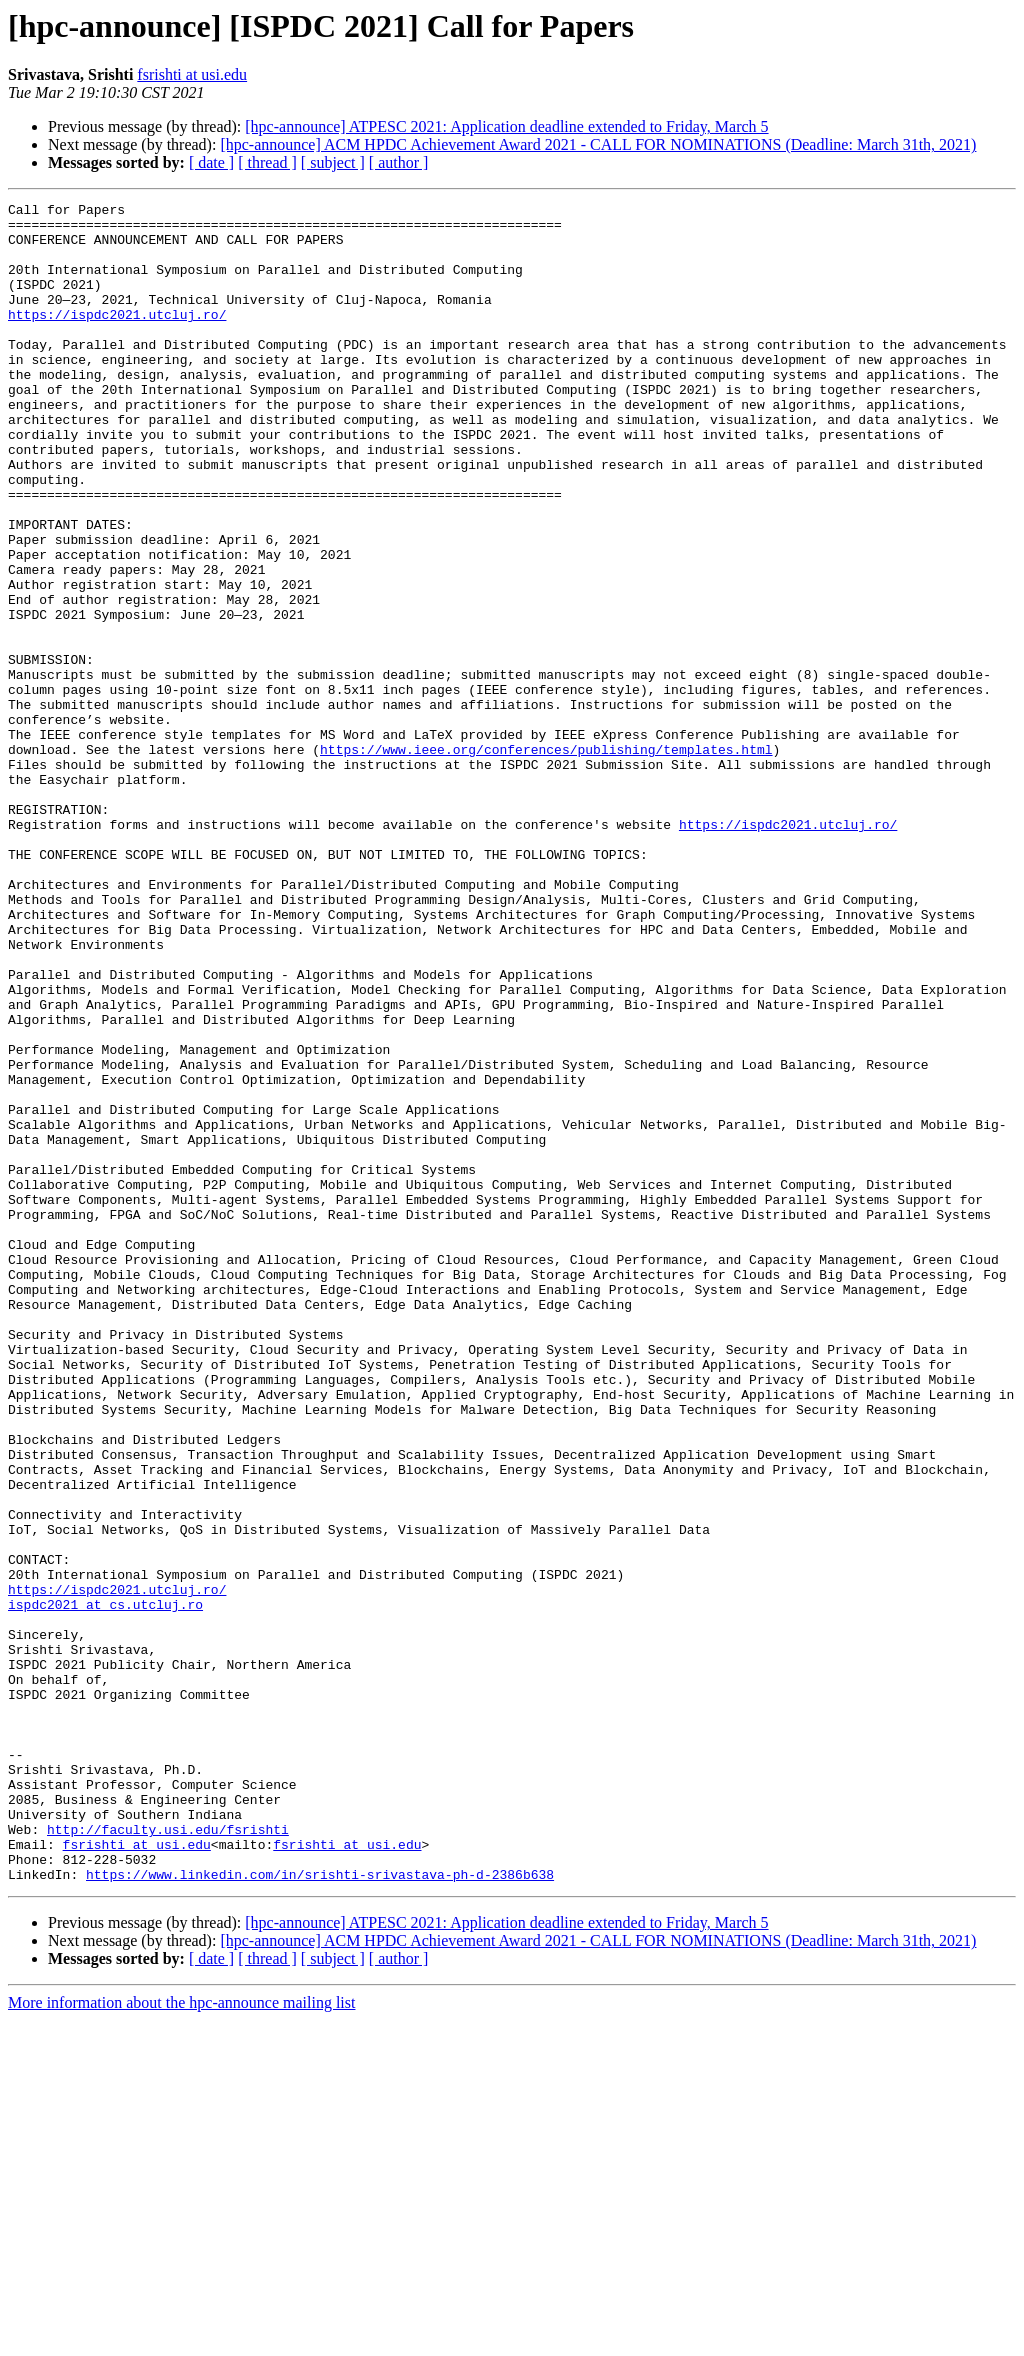  Describe the element at coordinates (117, 338) in the screenshot. I see `https://ispdc2021.utcluj.ro/` at that location.